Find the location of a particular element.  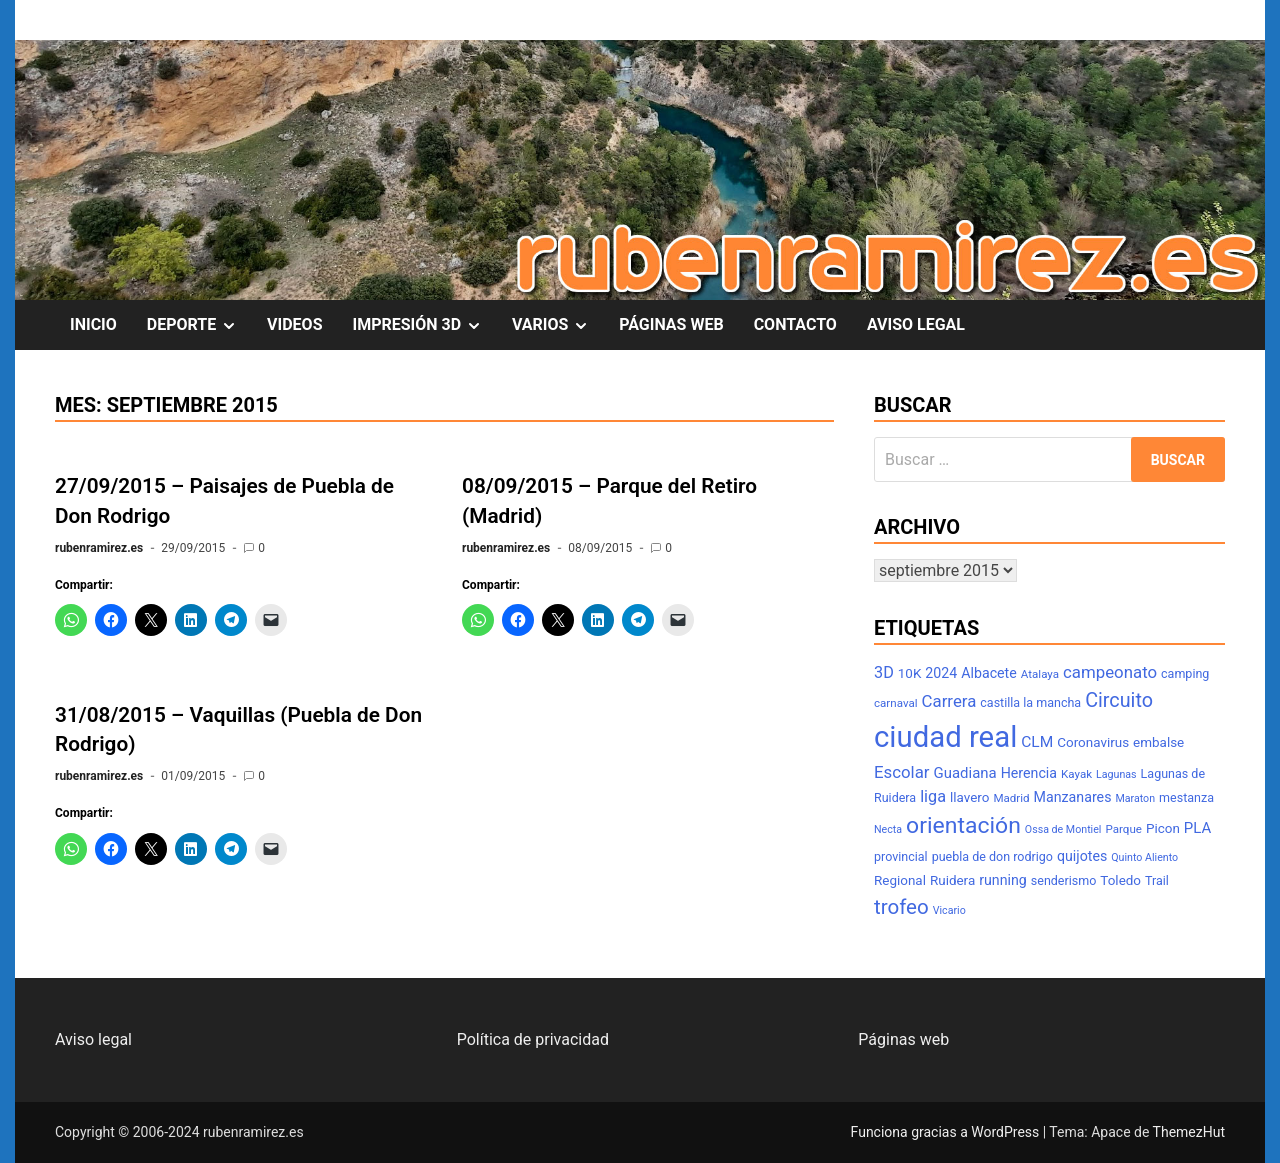

Madrid [Madrid (7 elementos)] is located at coordinates (1011, 798).